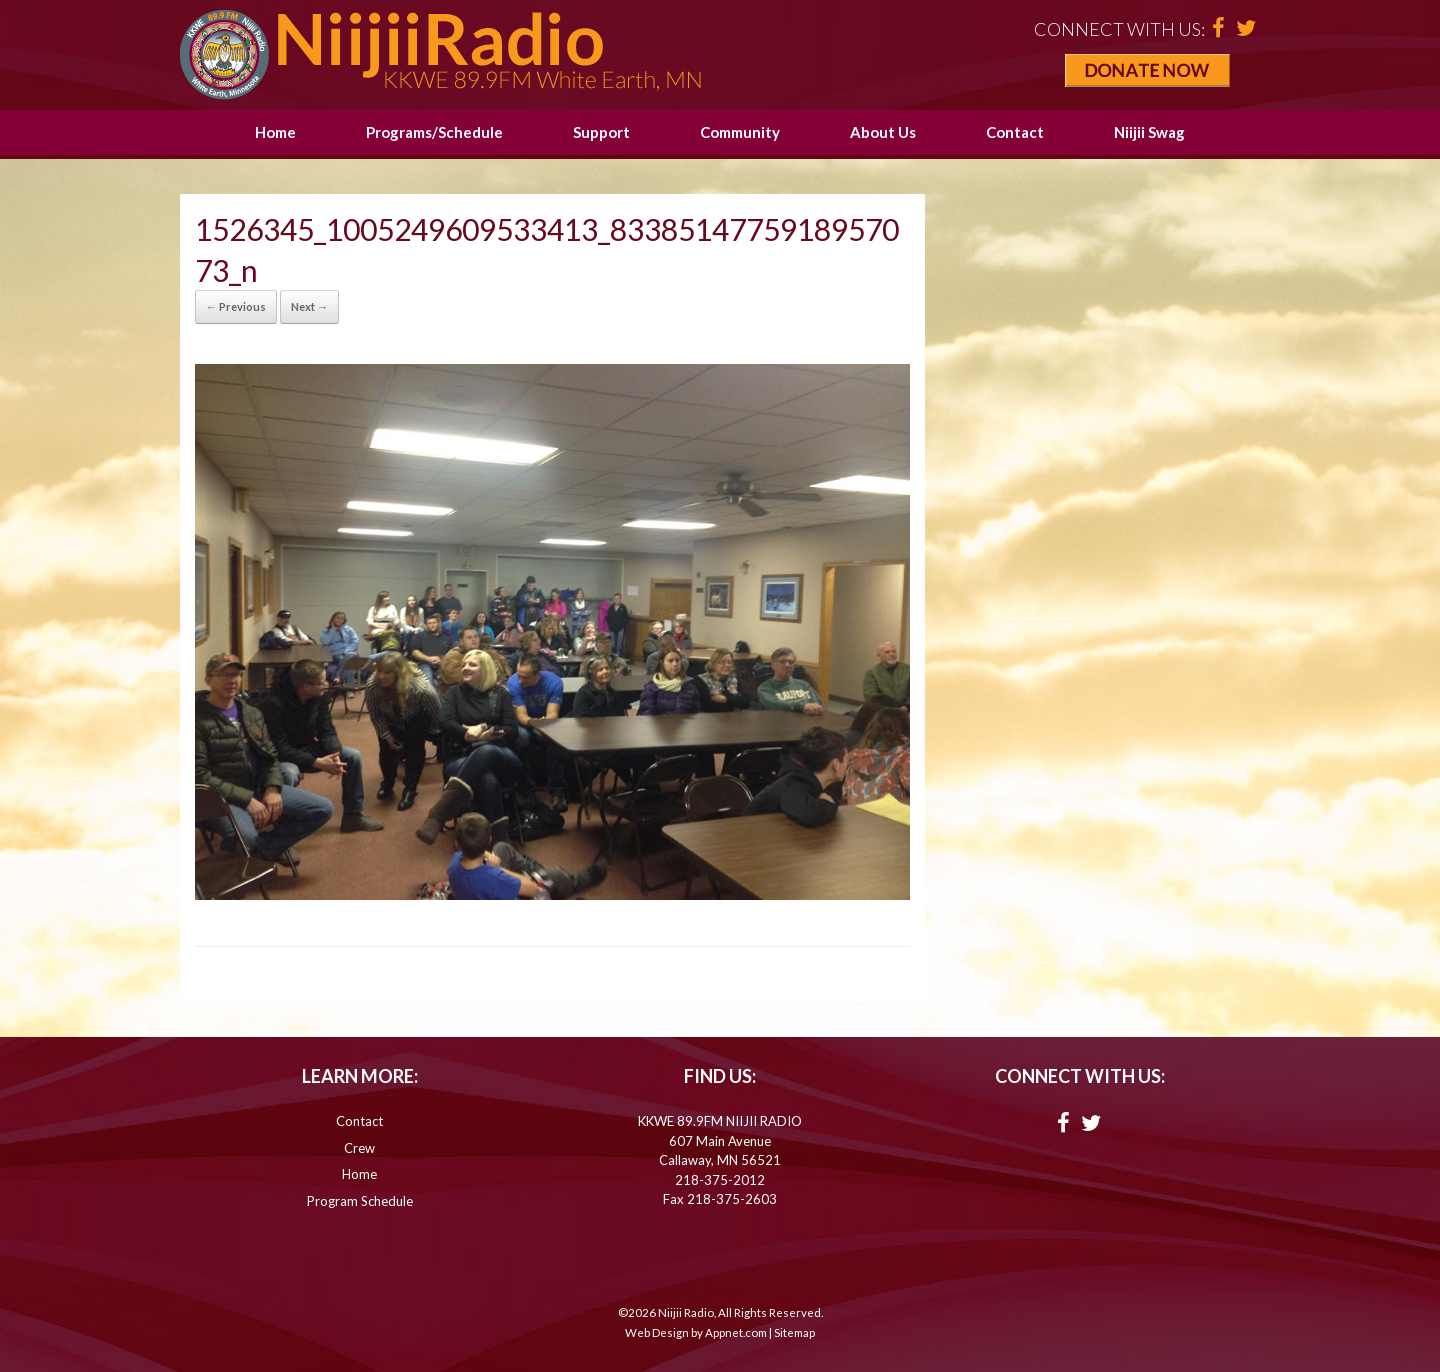 The height and width of the screenshot is (1372, 1440). What do you see at coordinates (1149, 132) in the screenshot?
I see `Niijii Swag` at bounding box center [1149, 132].